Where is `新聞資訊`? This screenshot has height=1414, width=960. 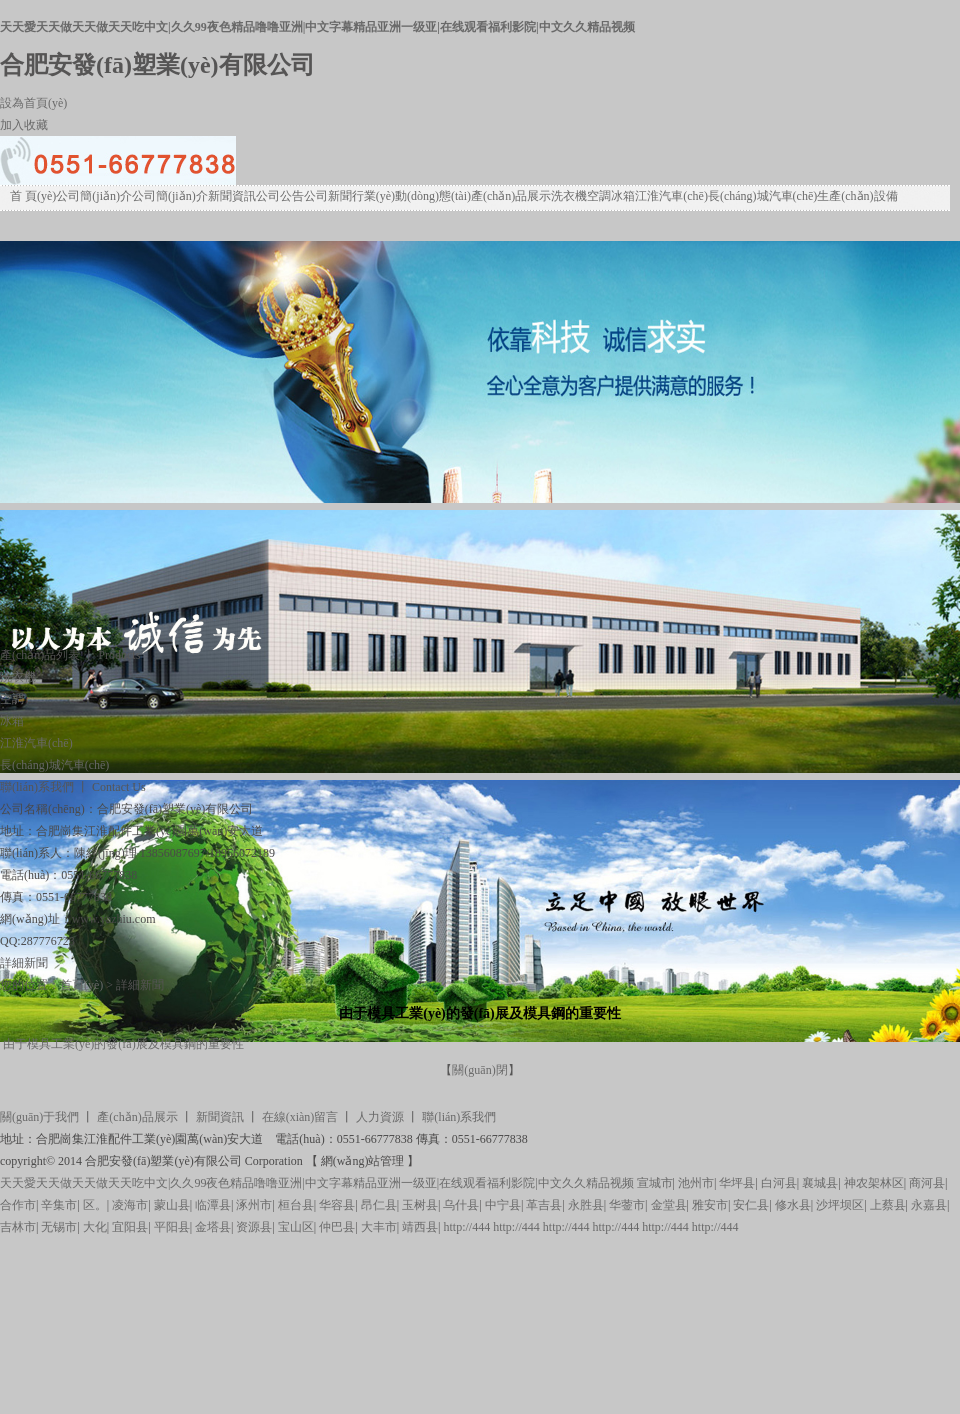 新聞資訊 is located at coordinates (232, 196).